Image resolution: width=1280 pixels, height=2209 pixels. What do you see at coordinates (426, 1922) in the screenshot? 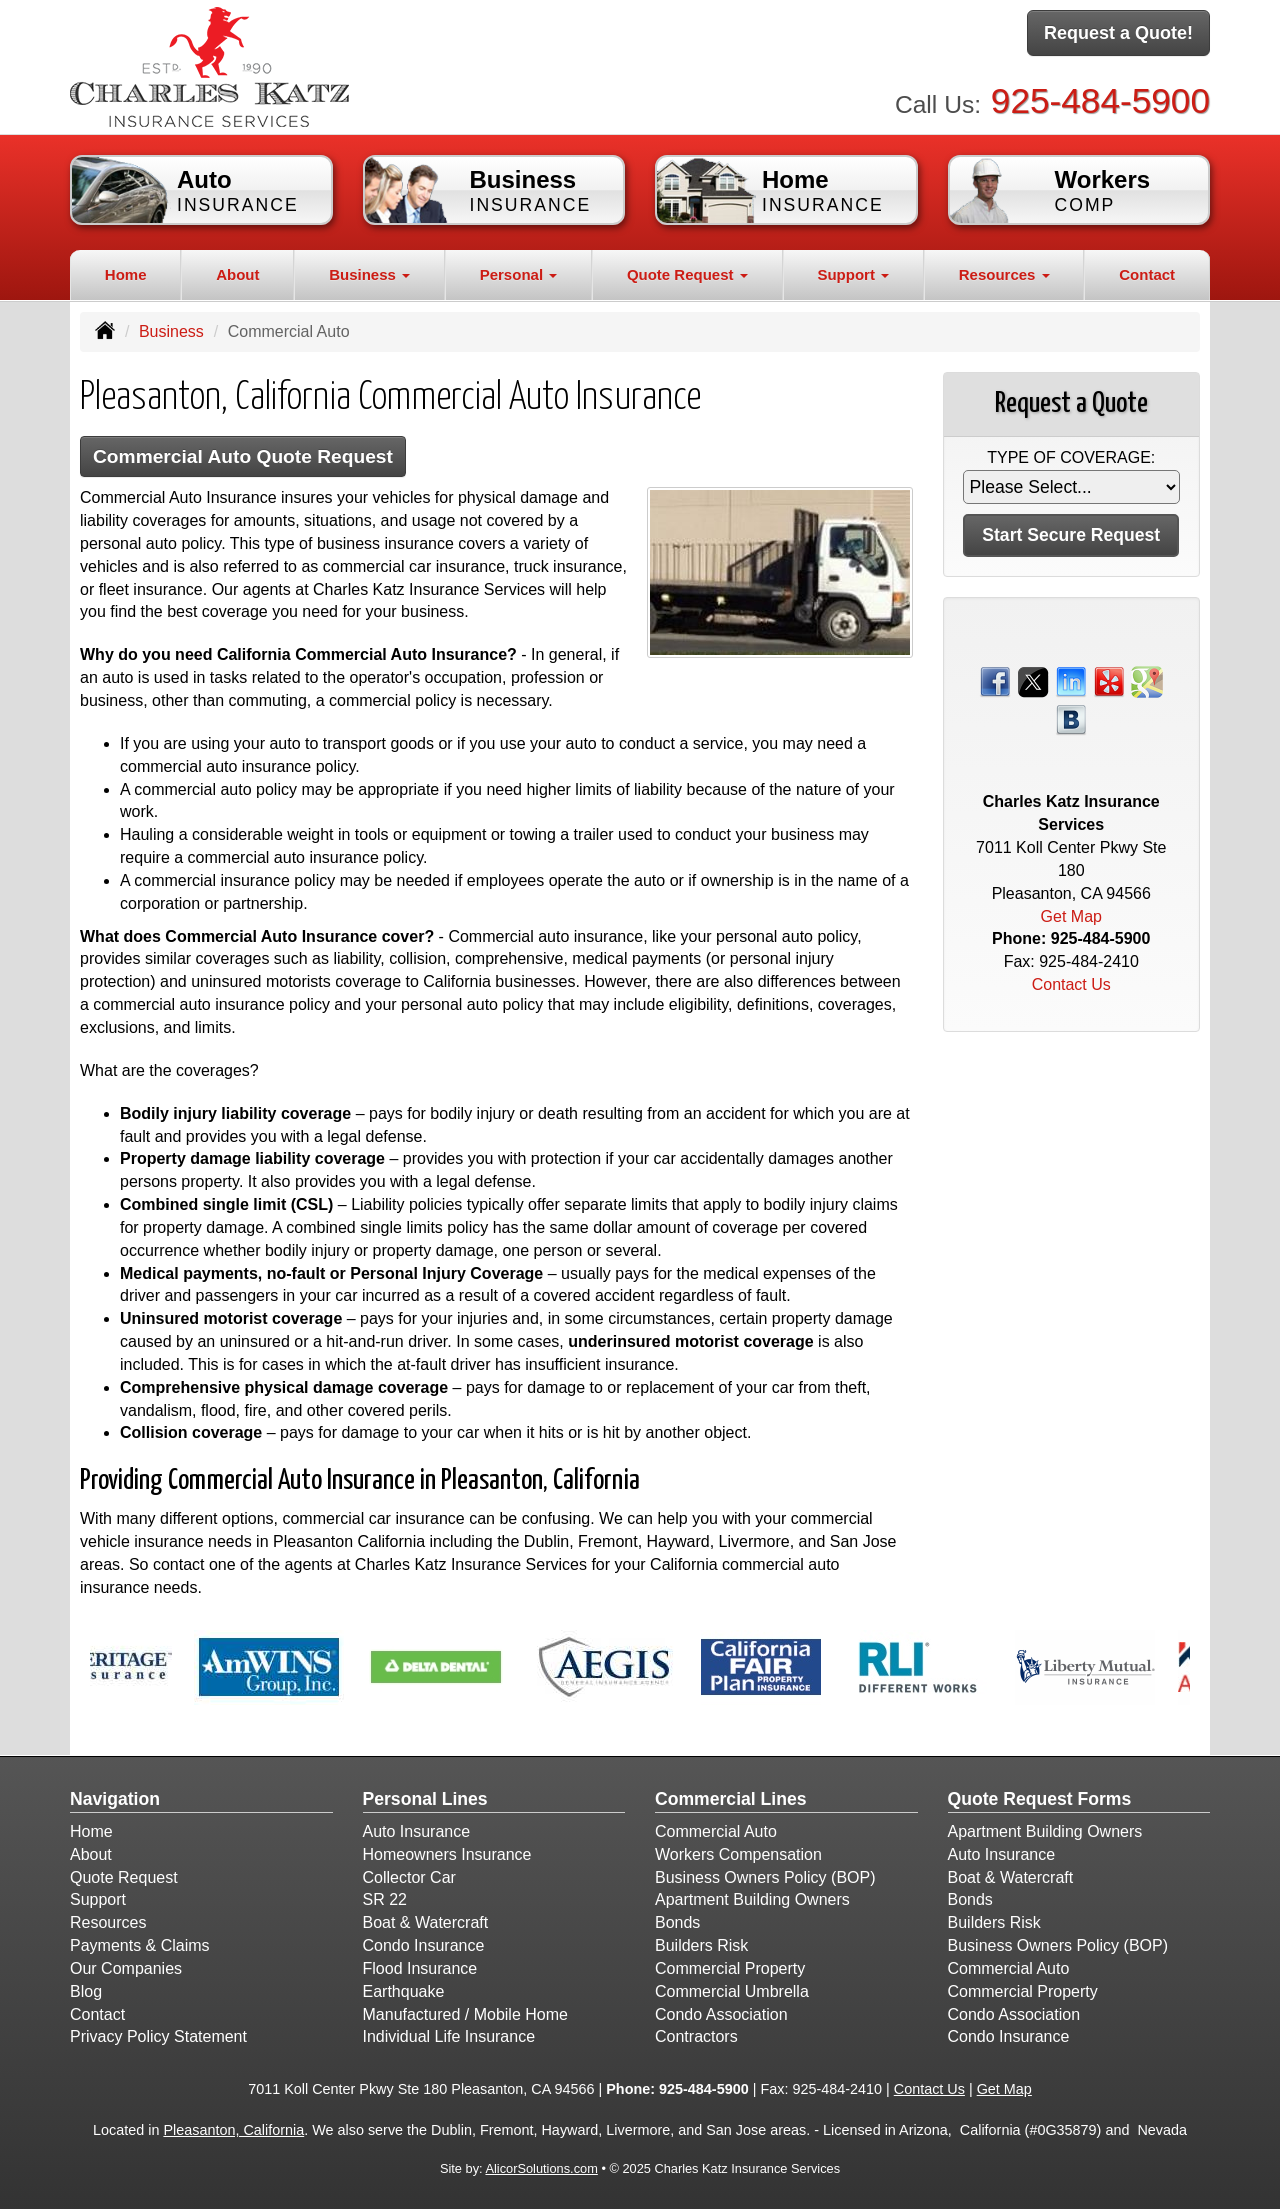
I see `Boat & Watercraft` at bounding box center [426, 1922].